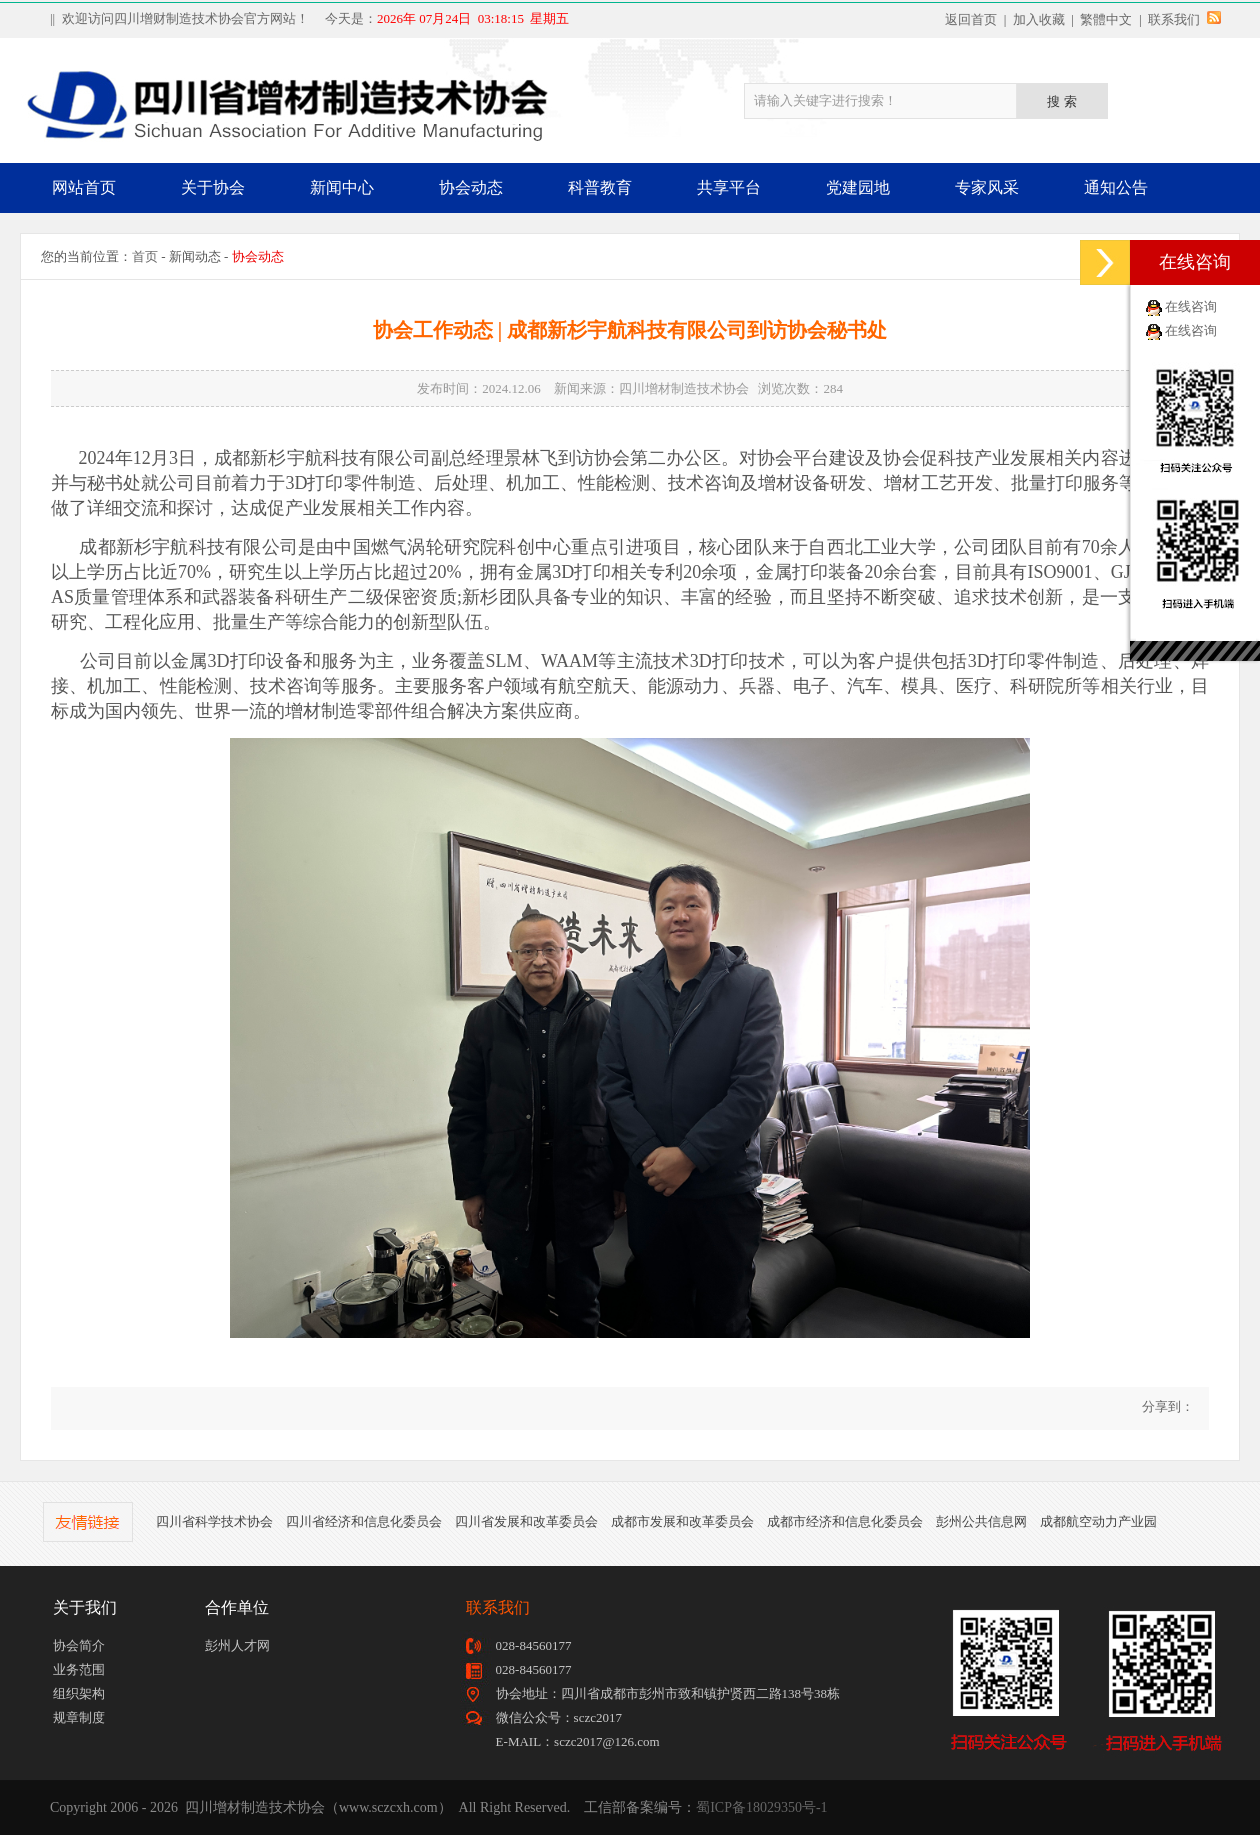 Image resolution: width=1260 pixels, height=1835 pixels. I want to click on 首页, so click(145, 256).